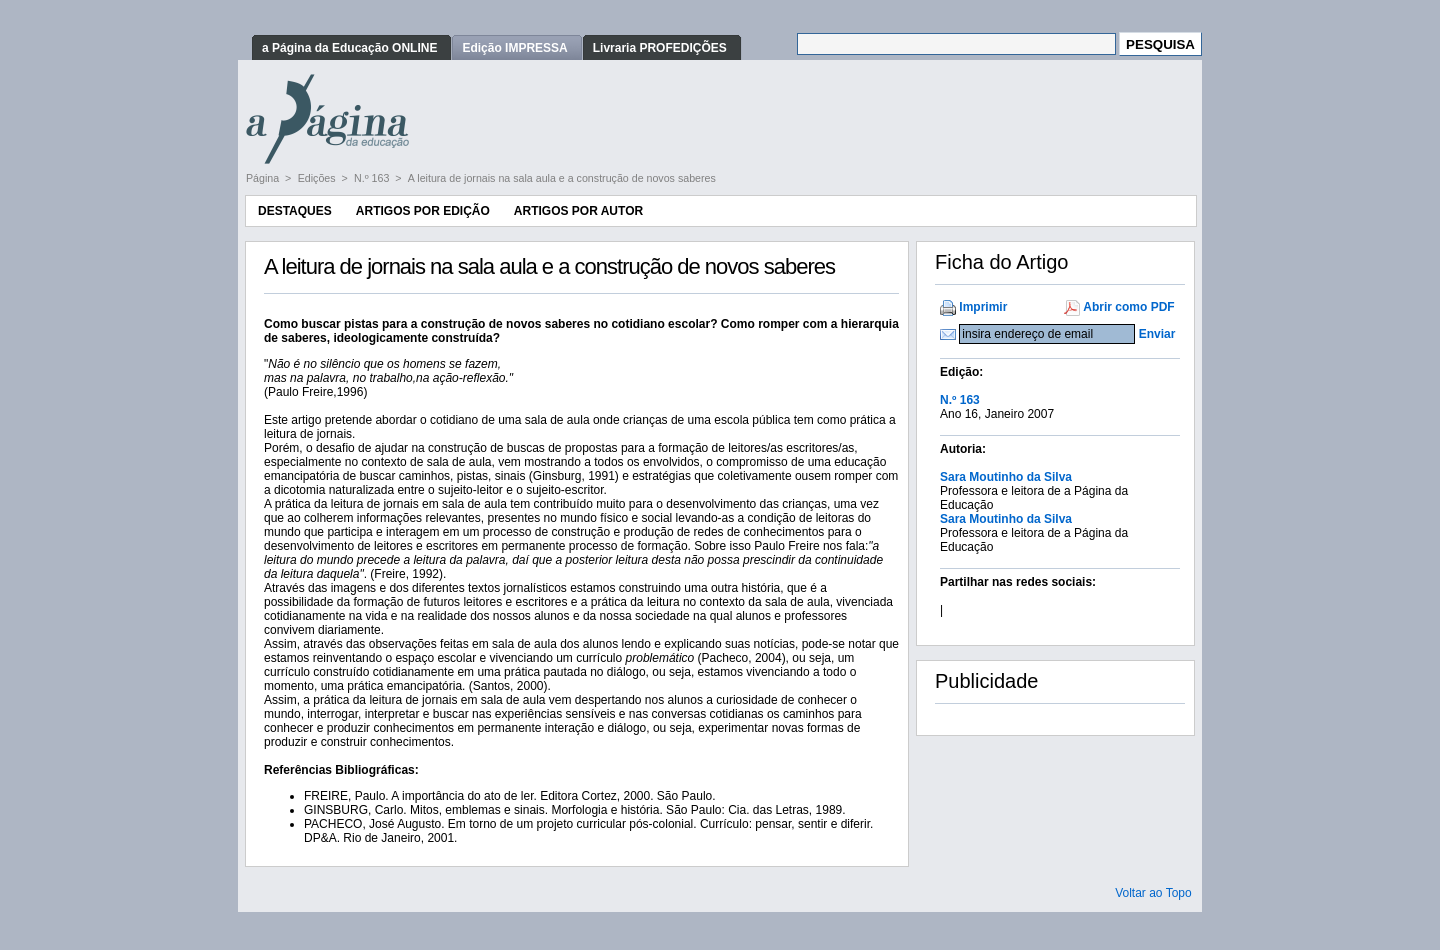  I want to click on Edições, so click(318, 178).